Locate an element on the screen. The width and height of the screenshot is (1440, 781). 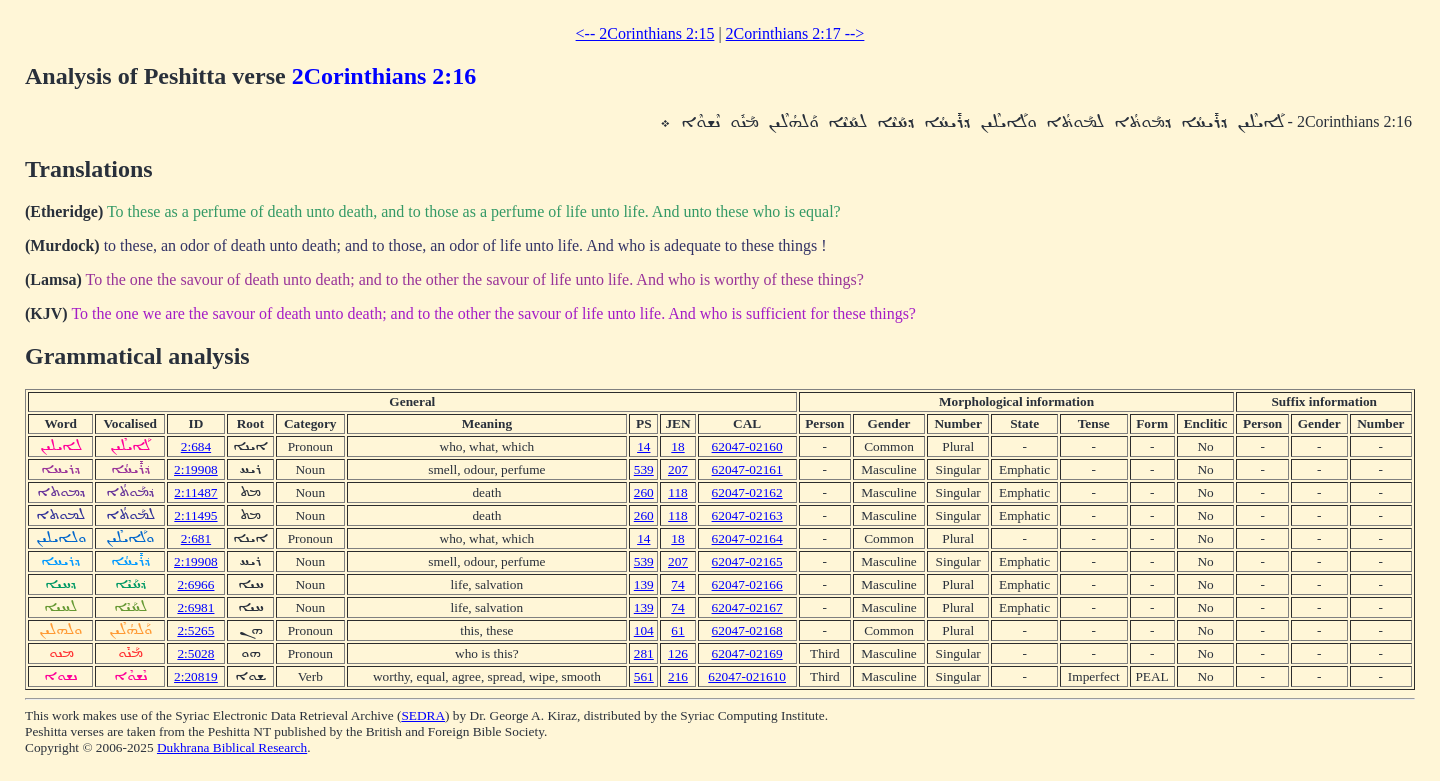
62047-02166 is located at coordinates (747, 584).